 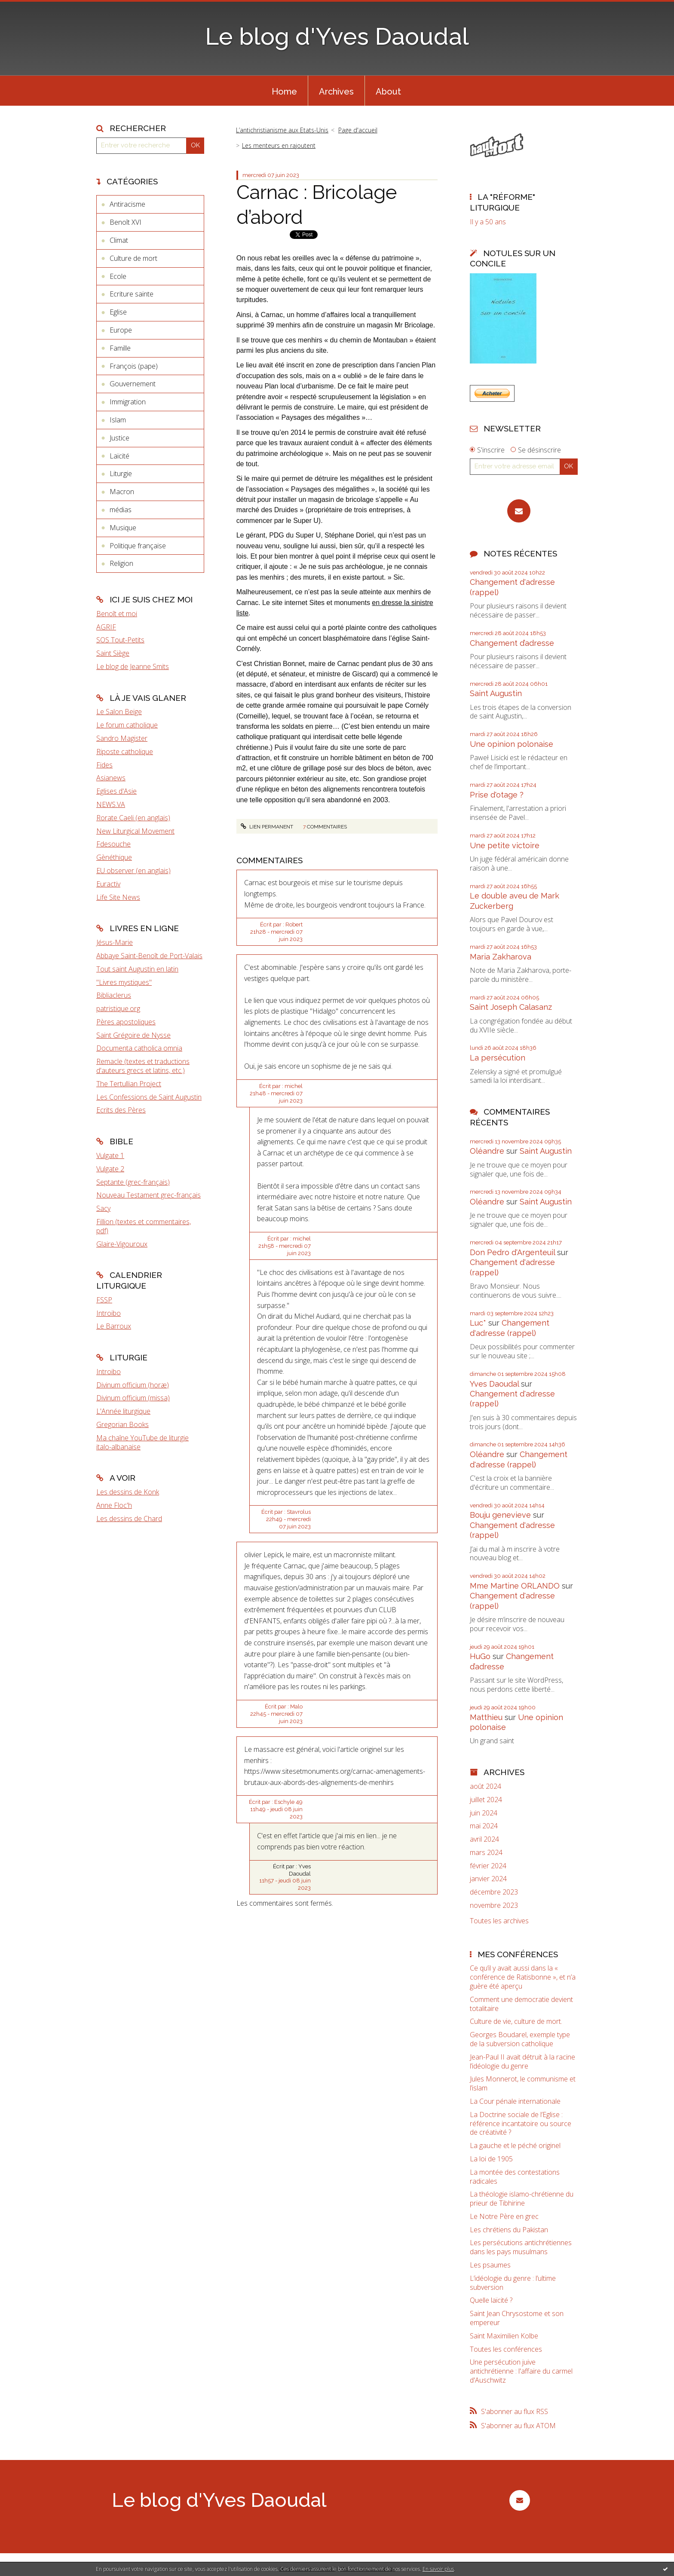 I want to click on Saint Joseph Calasanz, so click(x=511, y=1006).